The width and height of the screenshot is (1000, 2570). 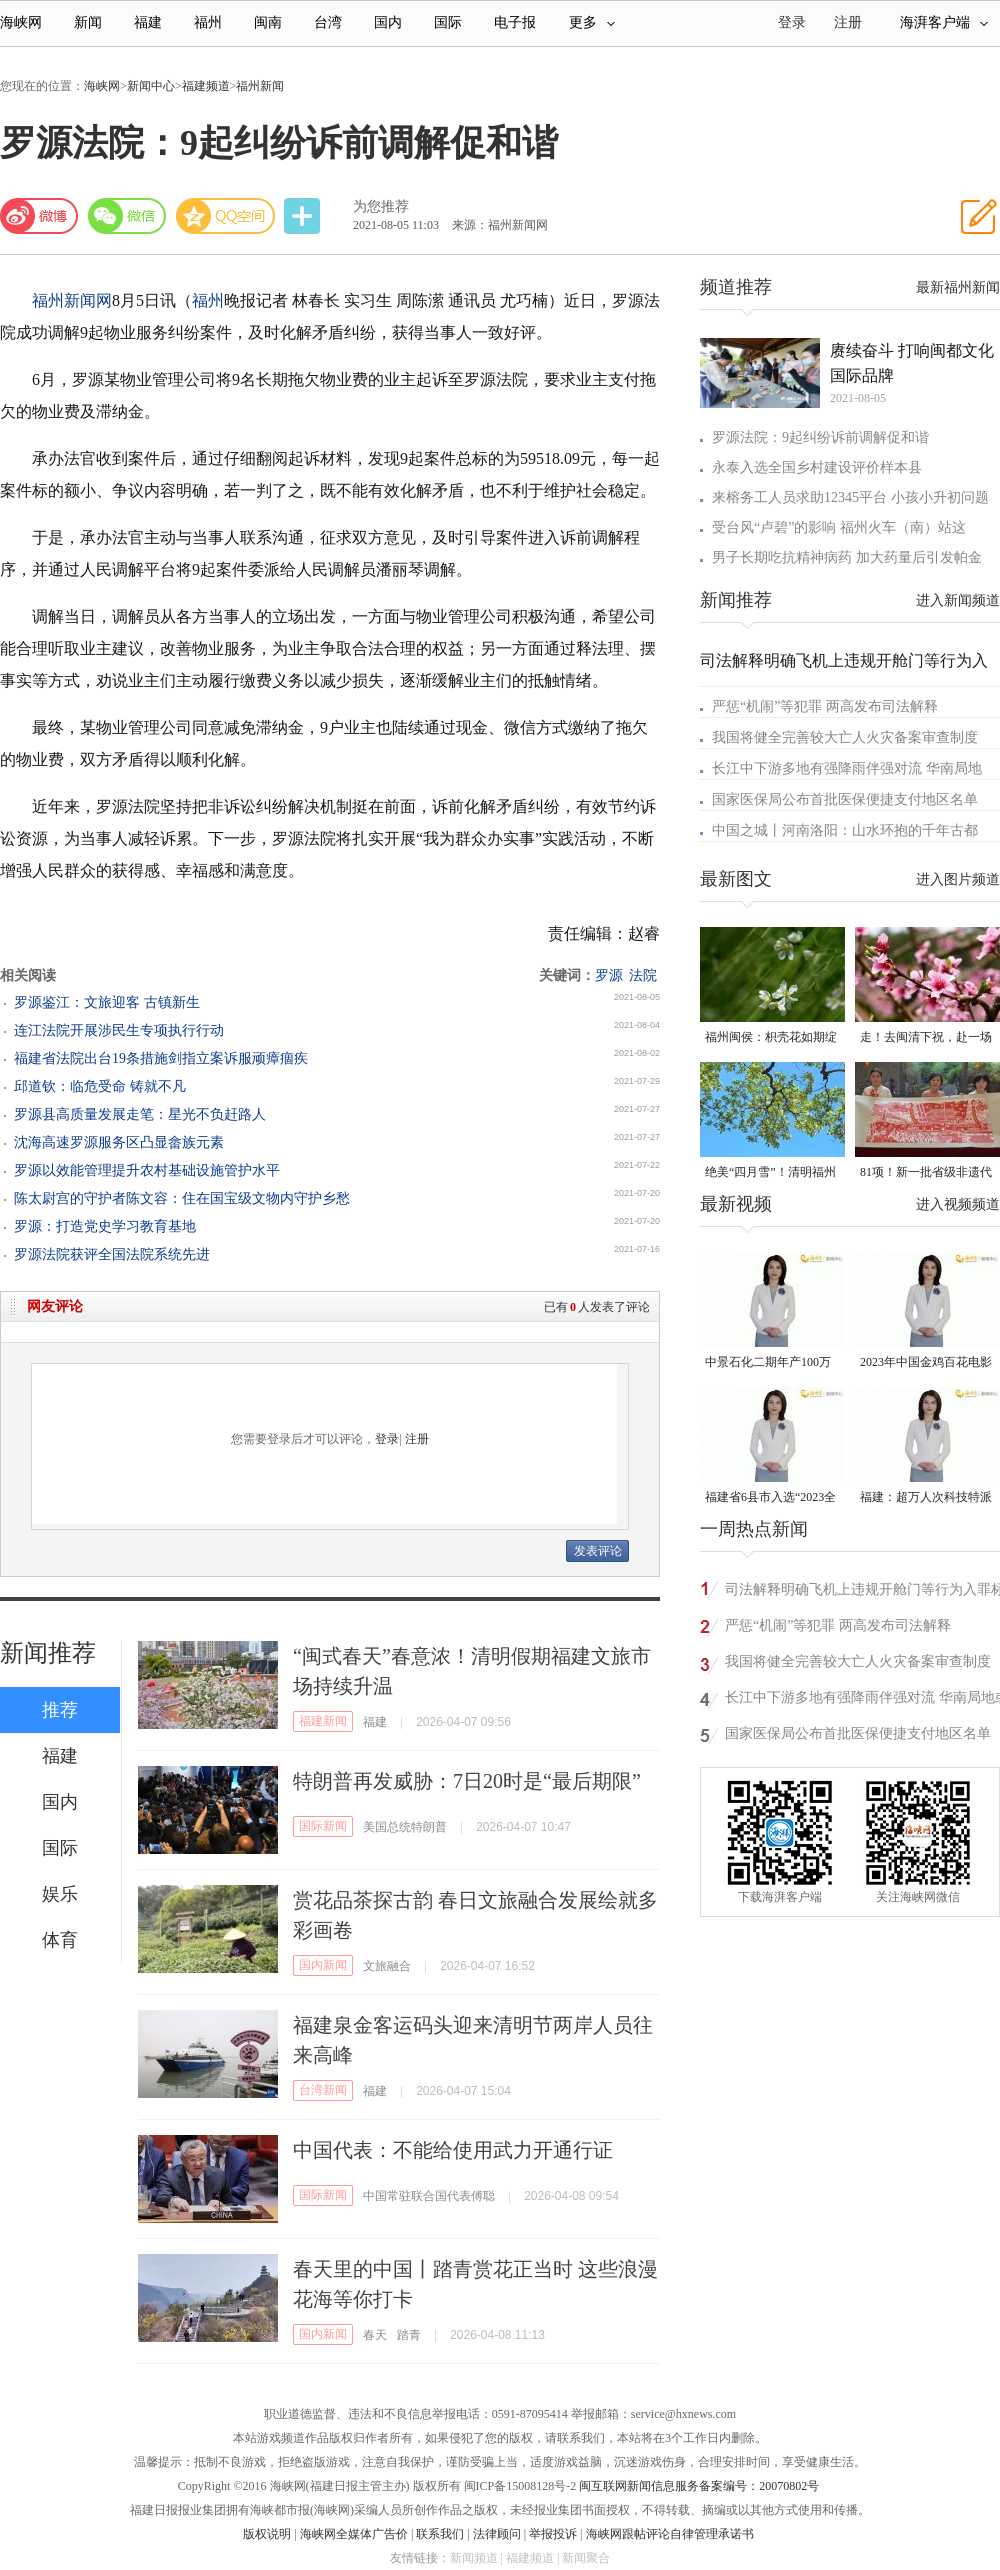 I want to click on 电子报, so click(x=515, y=22).